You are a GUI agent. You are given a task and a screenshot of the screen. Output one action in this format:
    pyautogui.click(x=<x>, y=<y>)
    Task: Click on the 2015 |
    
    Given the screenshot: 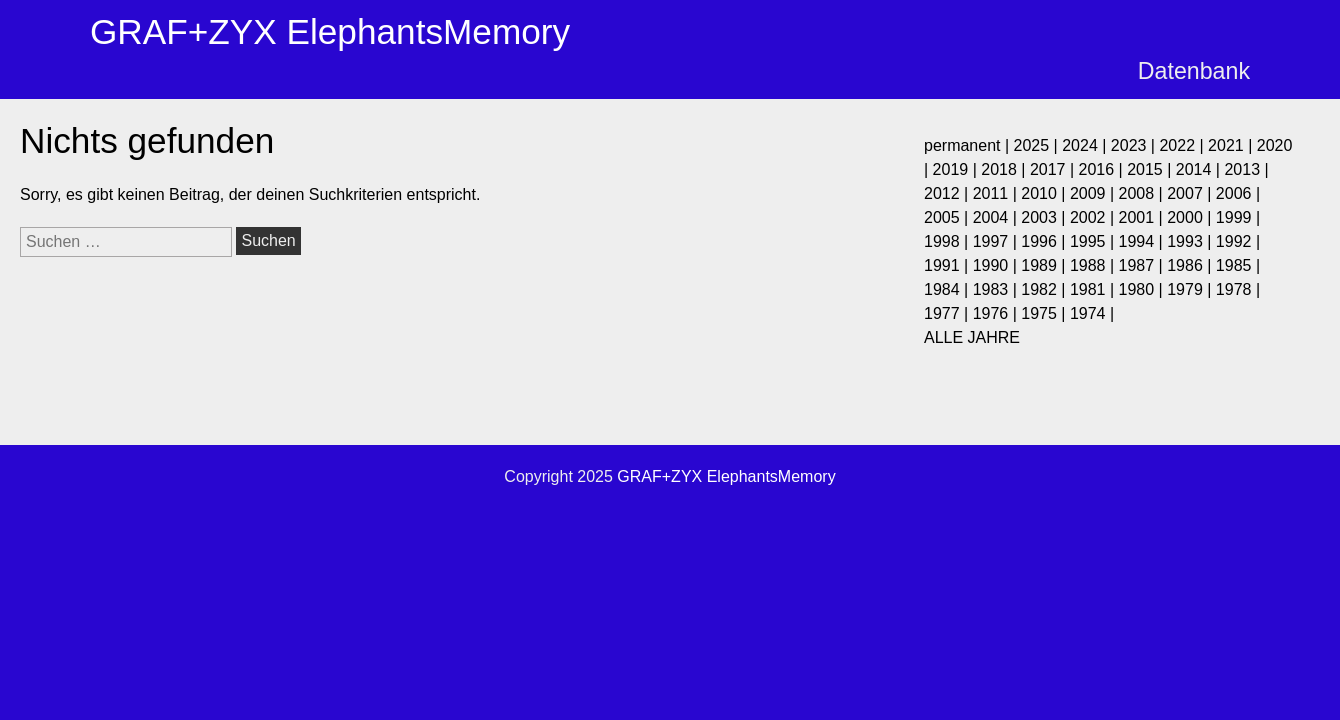 What is the action you would take?
    pyautogui.click(x=1151, y=169)
    